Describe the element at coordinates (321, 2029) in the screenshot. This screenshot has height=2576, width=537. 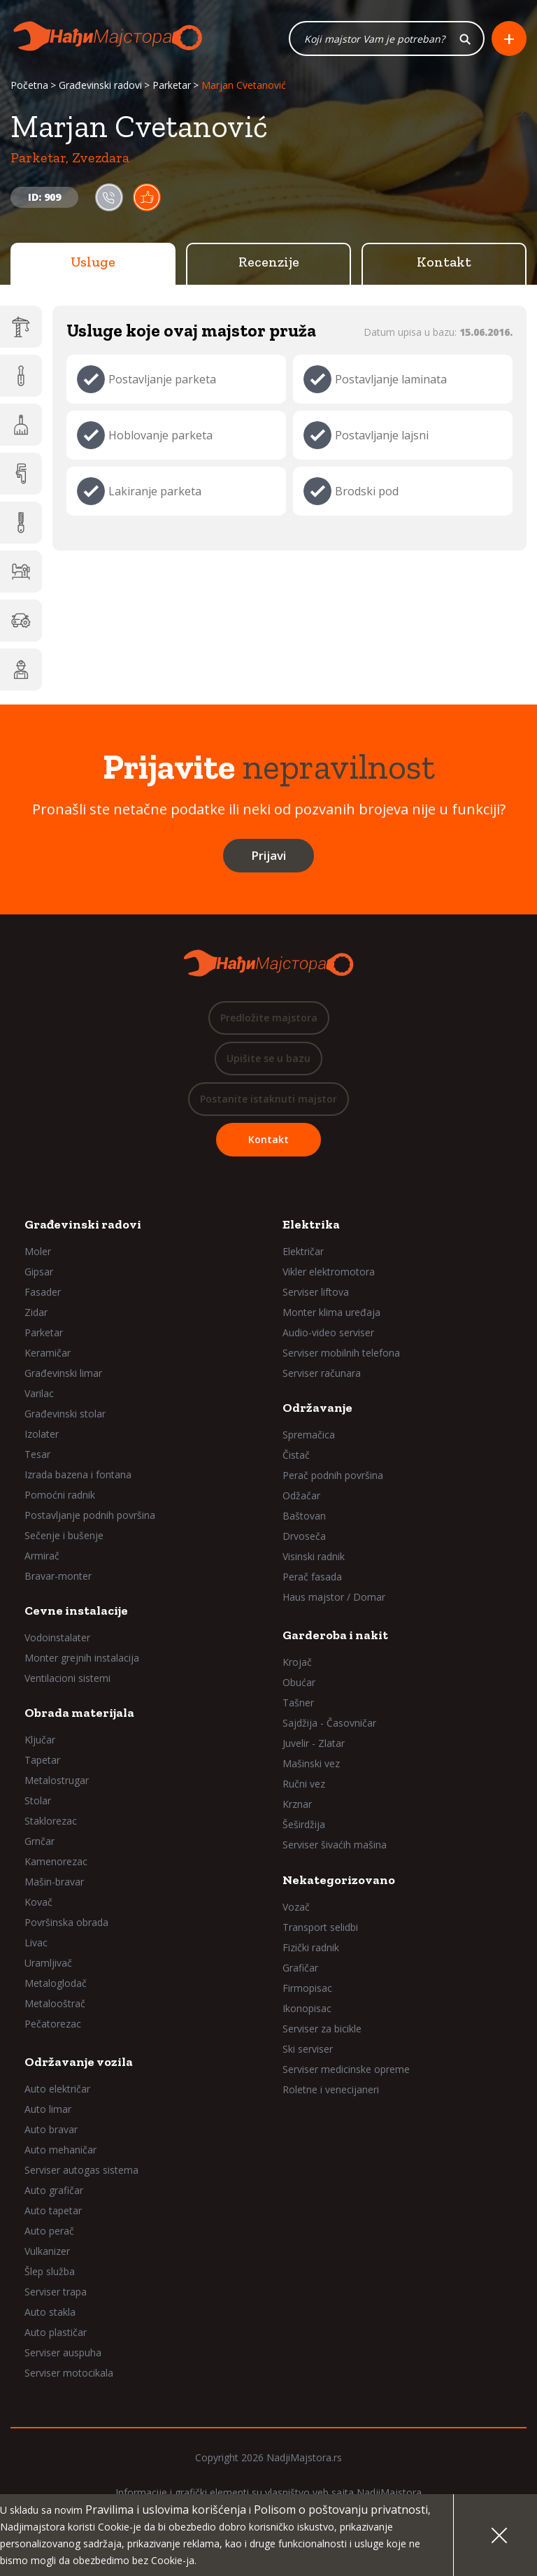
I see `Serviser za bicikle` at that location.